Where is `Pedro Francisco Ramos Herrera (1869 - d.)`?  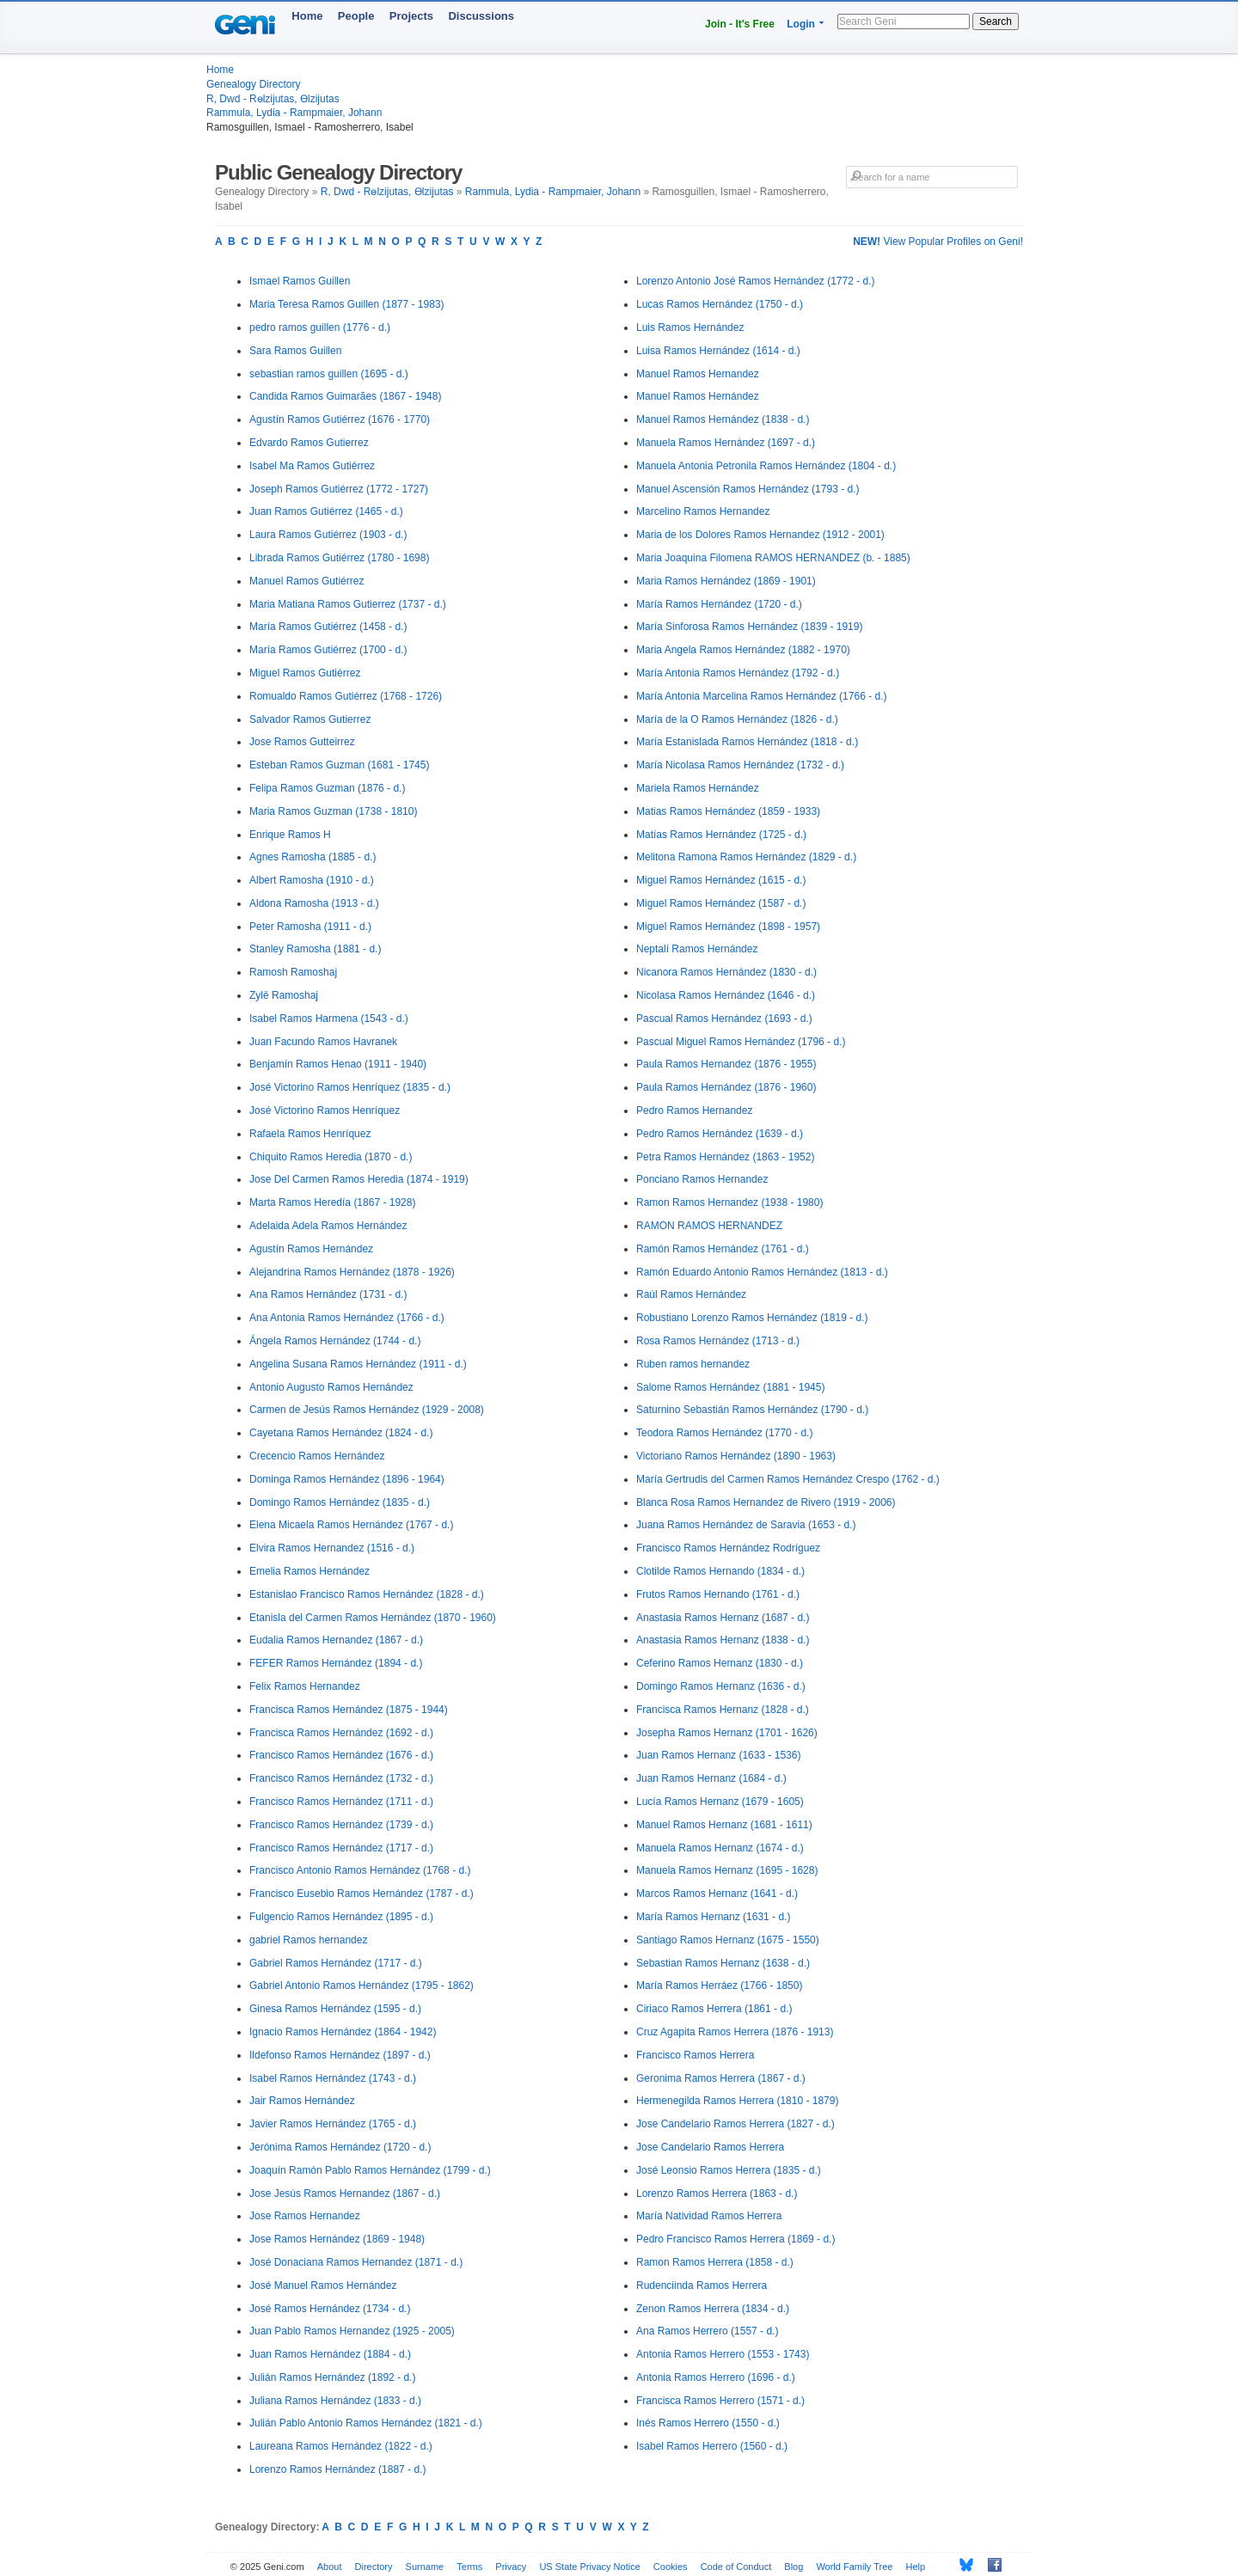 Pedro Francisco Ramos Herrera (1869 - d.) is located at coordinates (735, 2239).